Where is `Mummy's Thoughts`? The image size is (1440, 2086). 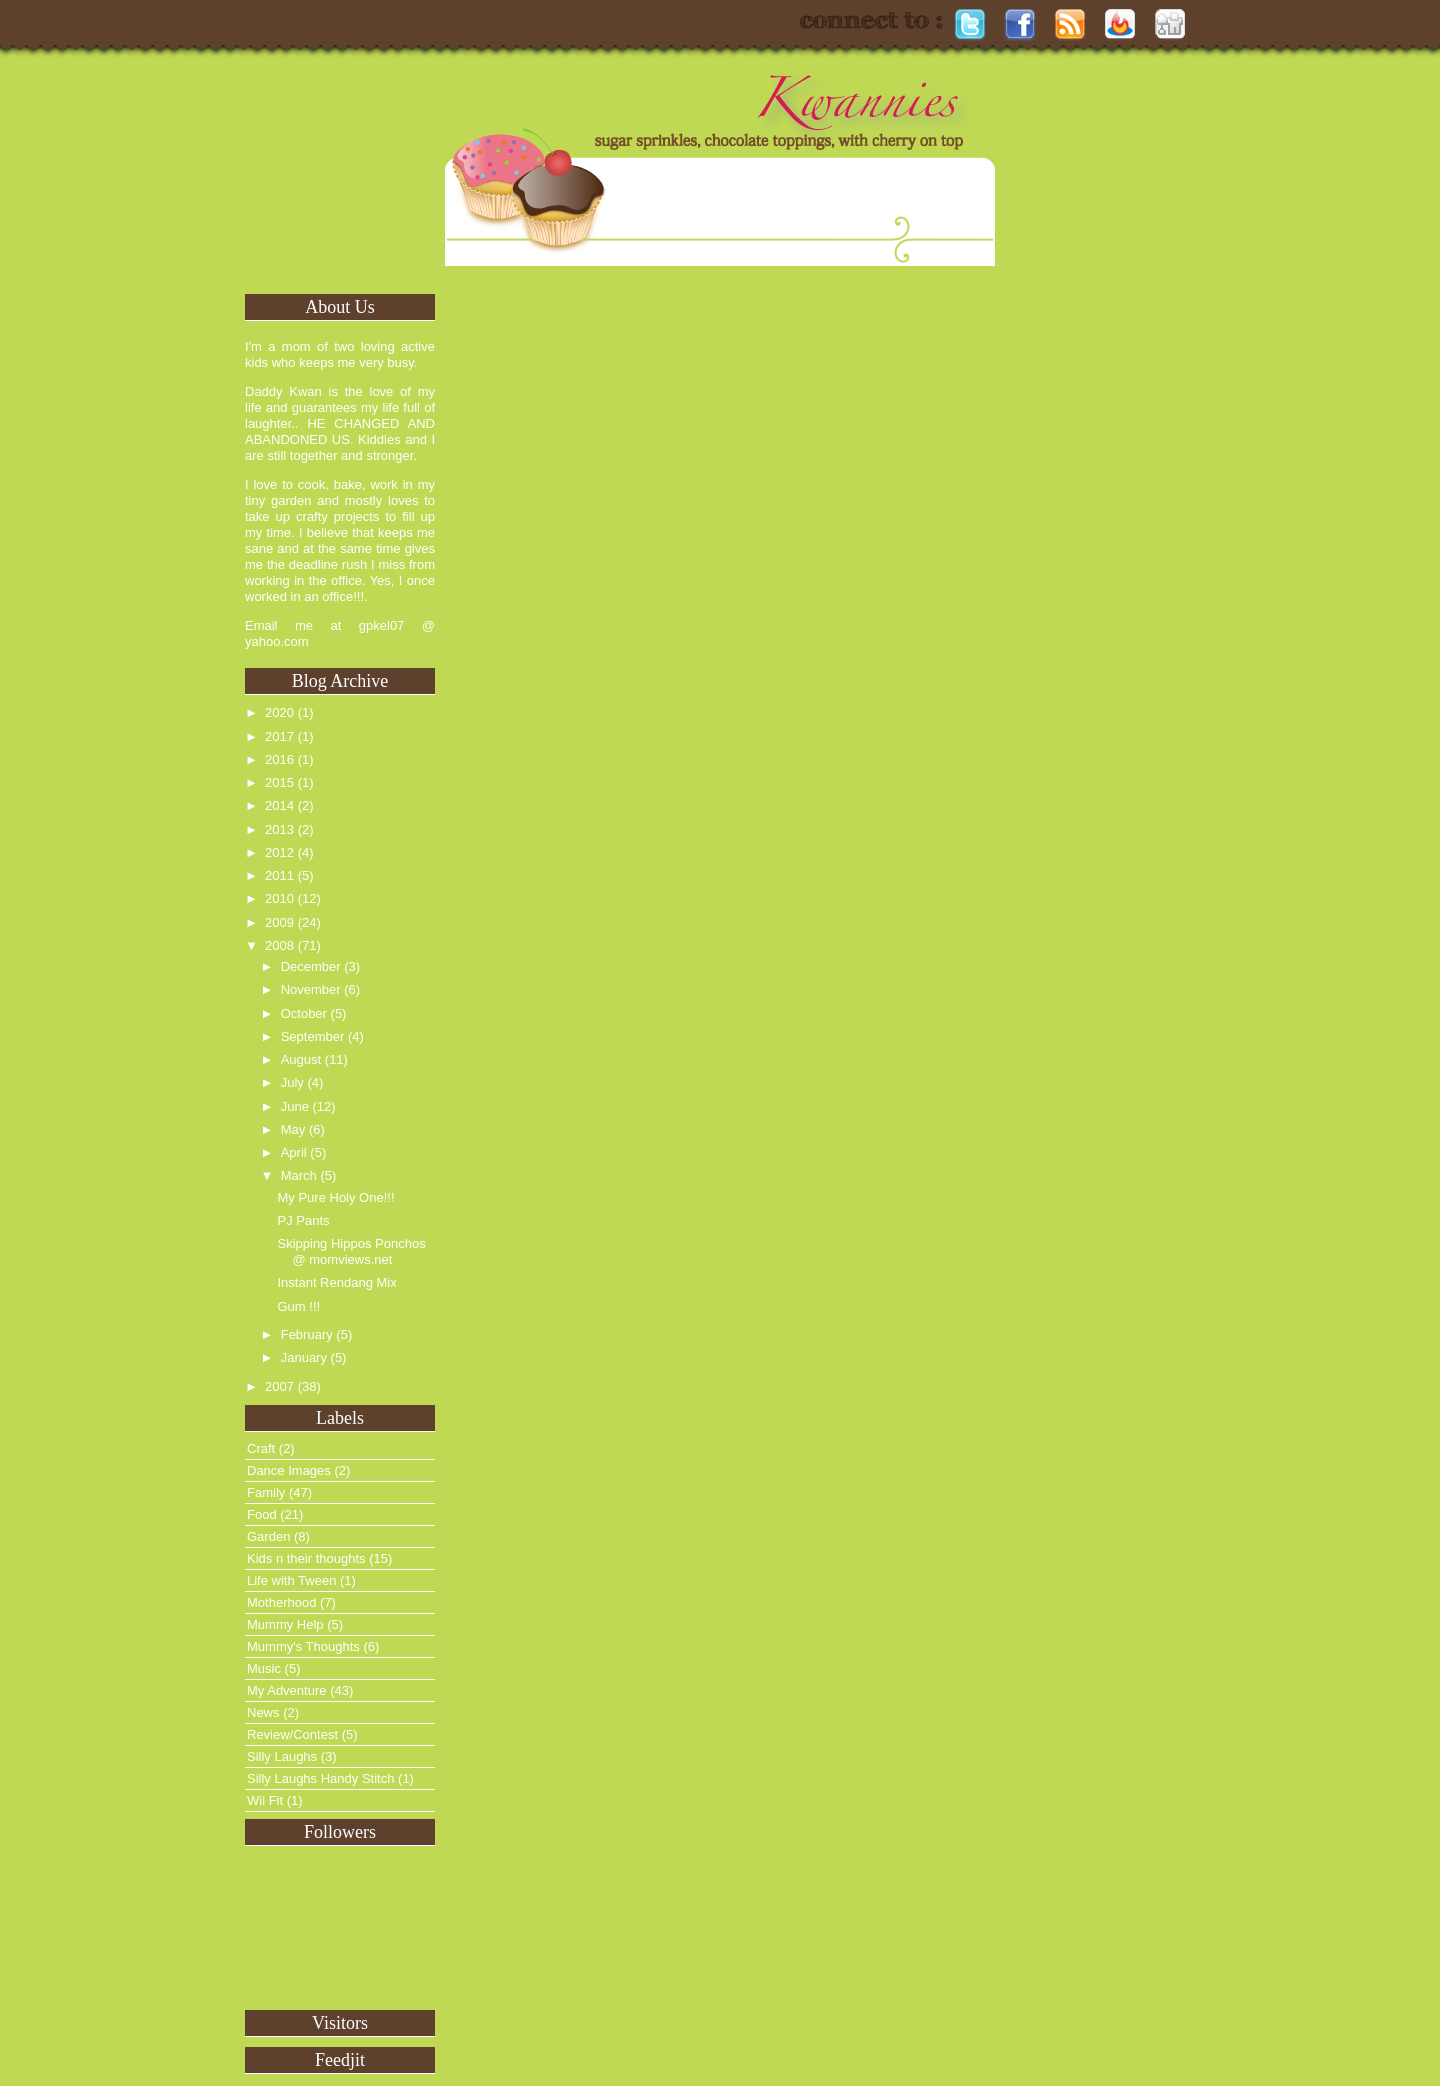 Mummy's Thoughts is located at coordinates (303, 1646).